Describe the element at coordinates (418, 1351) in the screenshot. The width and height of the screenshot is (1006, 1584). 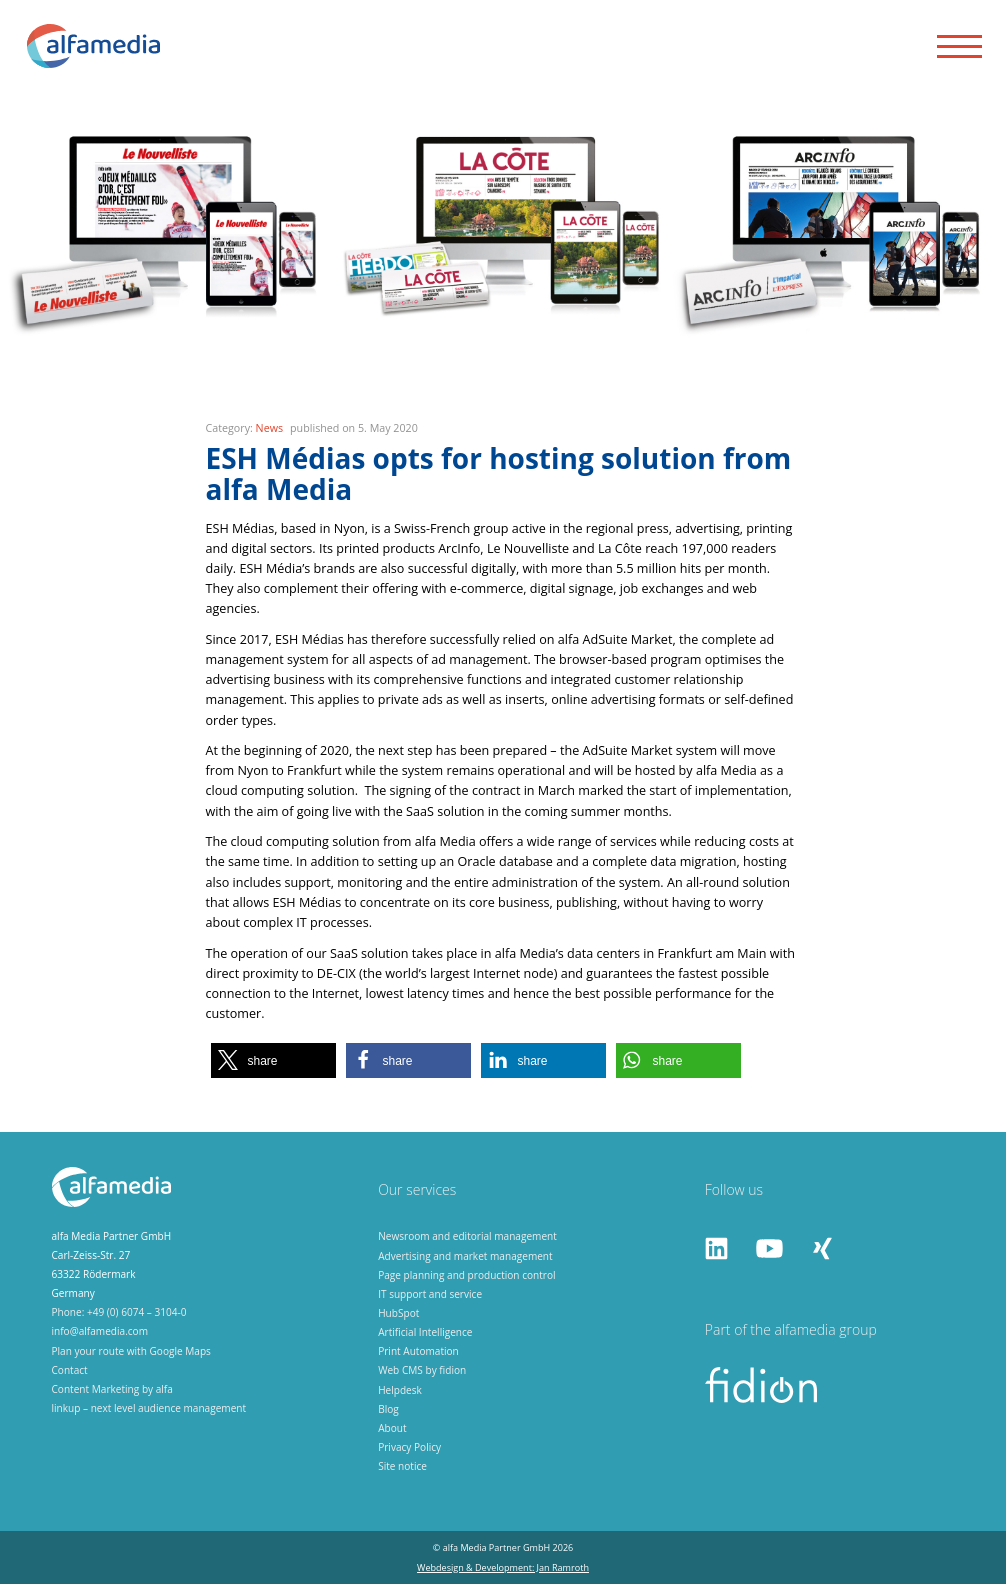
I see `Print Automation` at that location.